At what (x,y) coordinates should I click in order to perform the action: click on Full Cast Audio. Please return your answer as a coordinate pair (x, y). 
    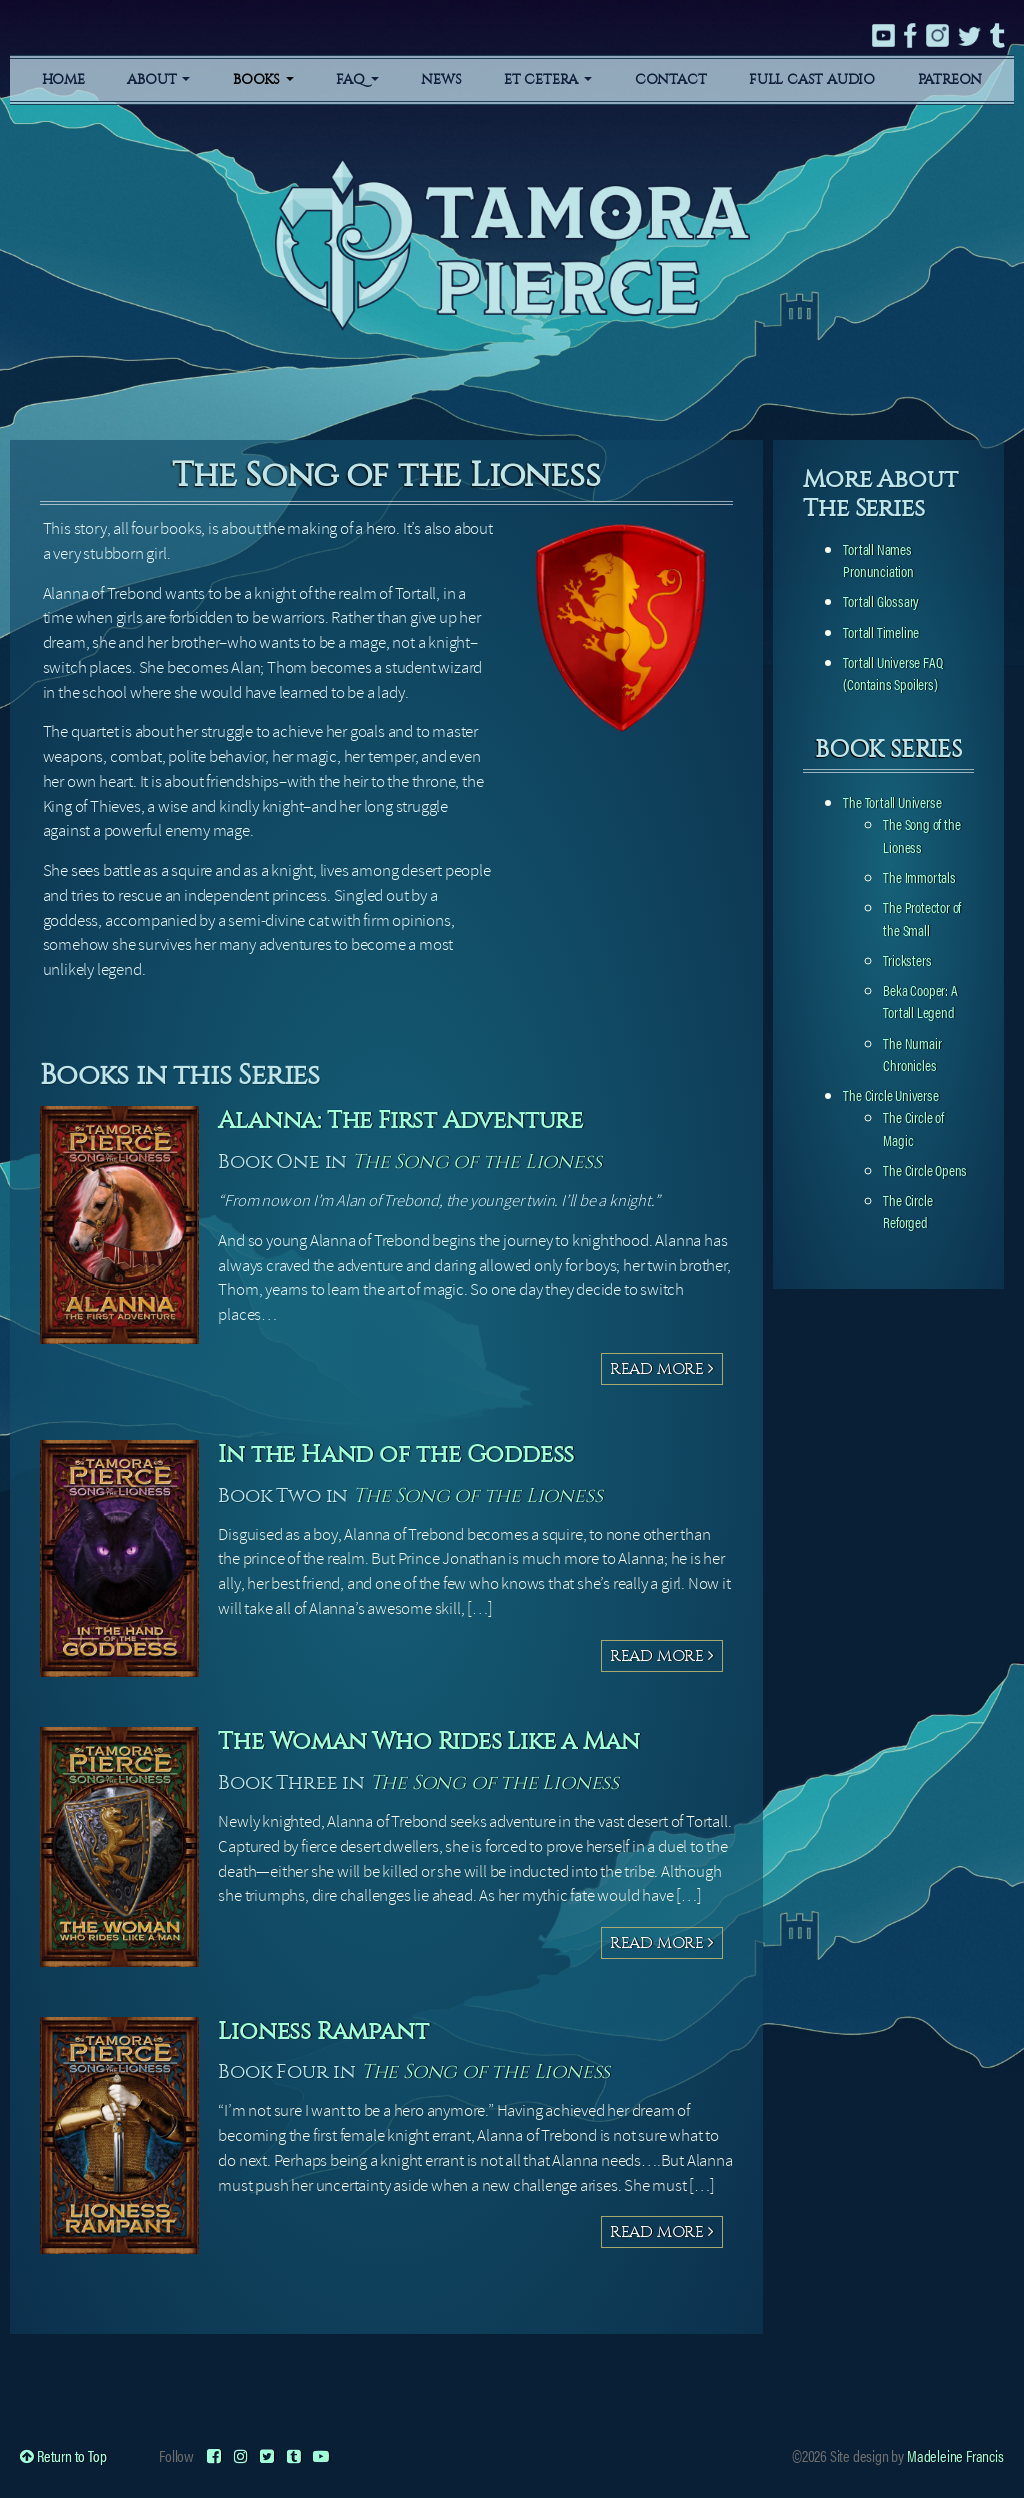
    Looking at the image, I should click on (812, 79).